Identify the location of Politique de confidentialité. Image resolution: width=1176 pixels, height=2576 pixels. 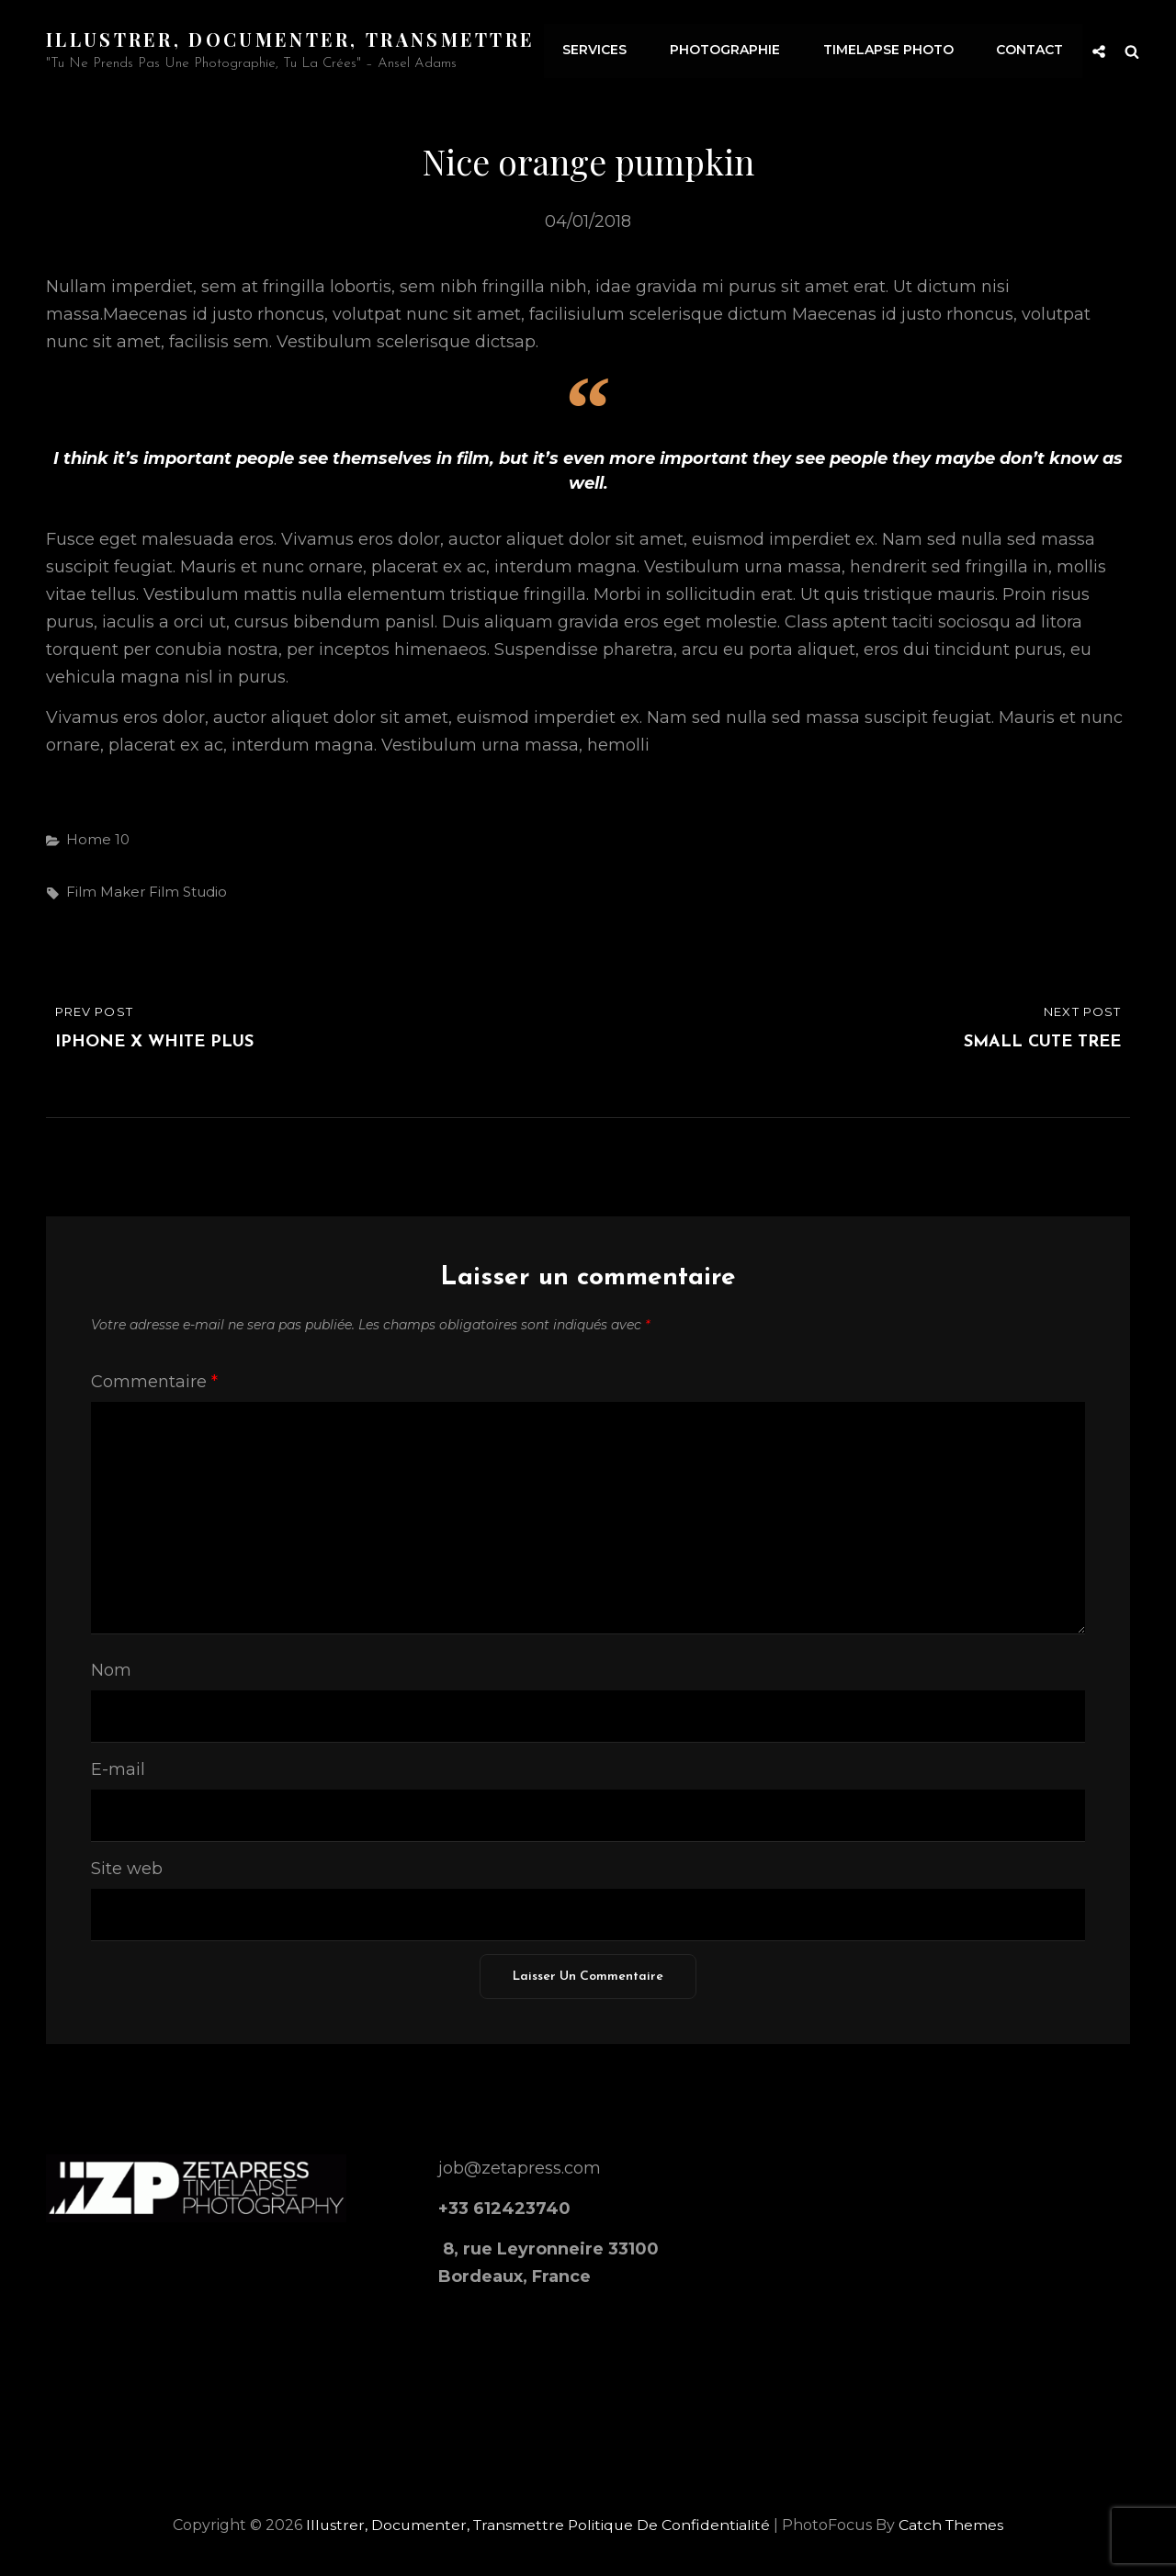
(670, 2524).